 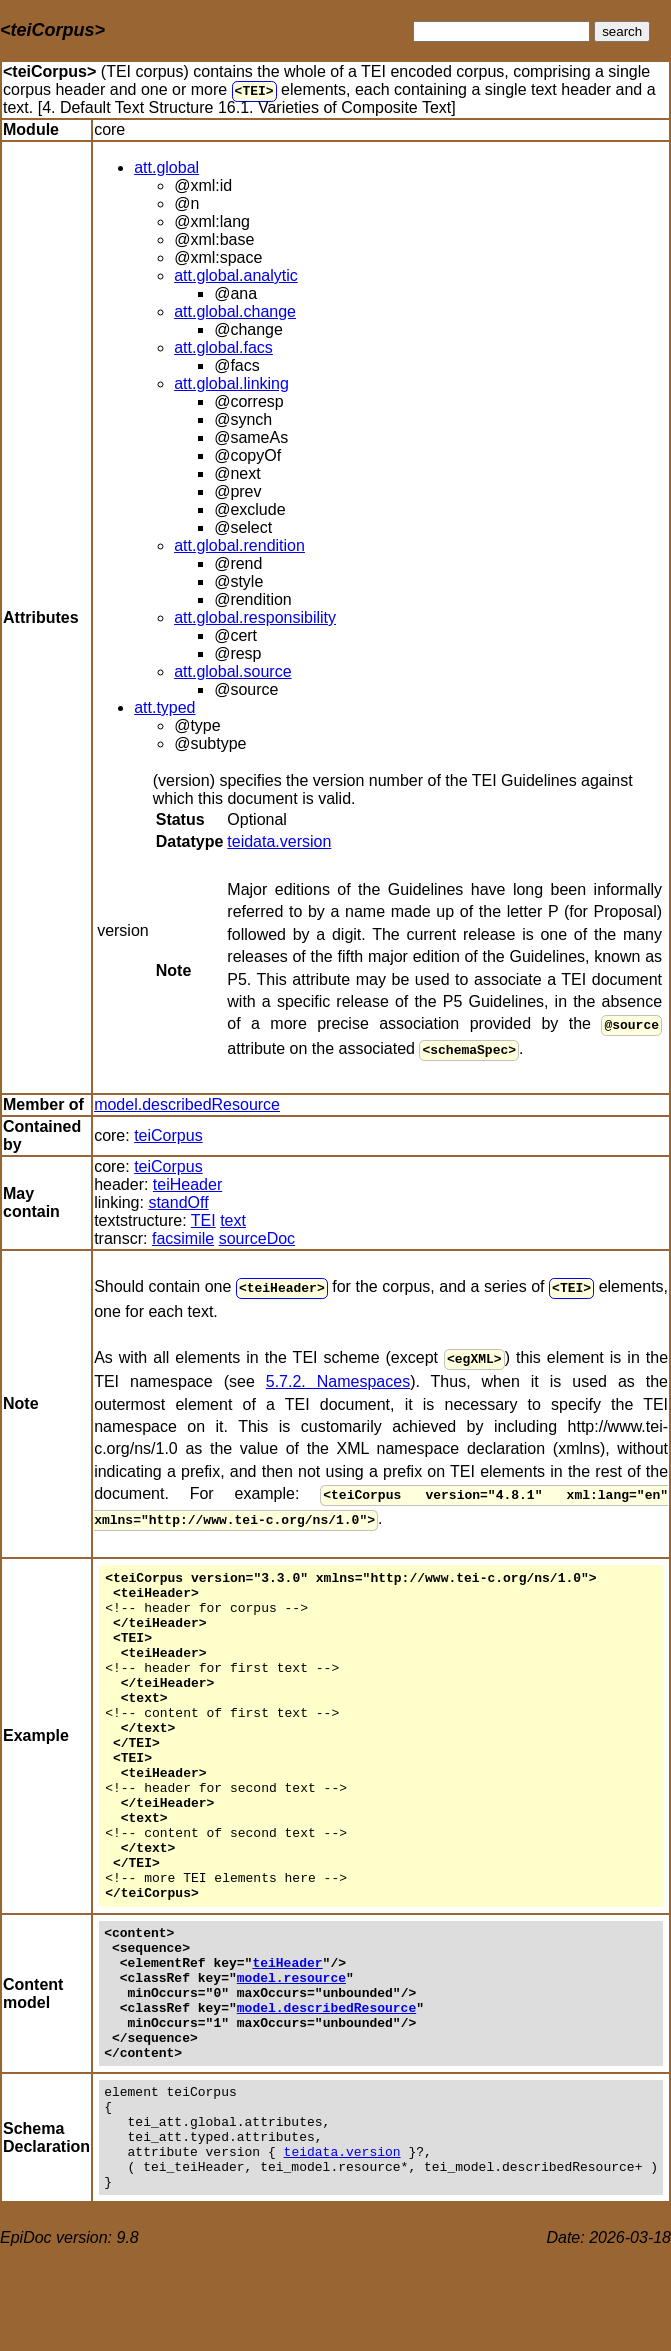 What do you see at coordinates (338, 1373) in the screenshot?
I see `5.7.2. Namespaces` at bounding box center [338, 1373].